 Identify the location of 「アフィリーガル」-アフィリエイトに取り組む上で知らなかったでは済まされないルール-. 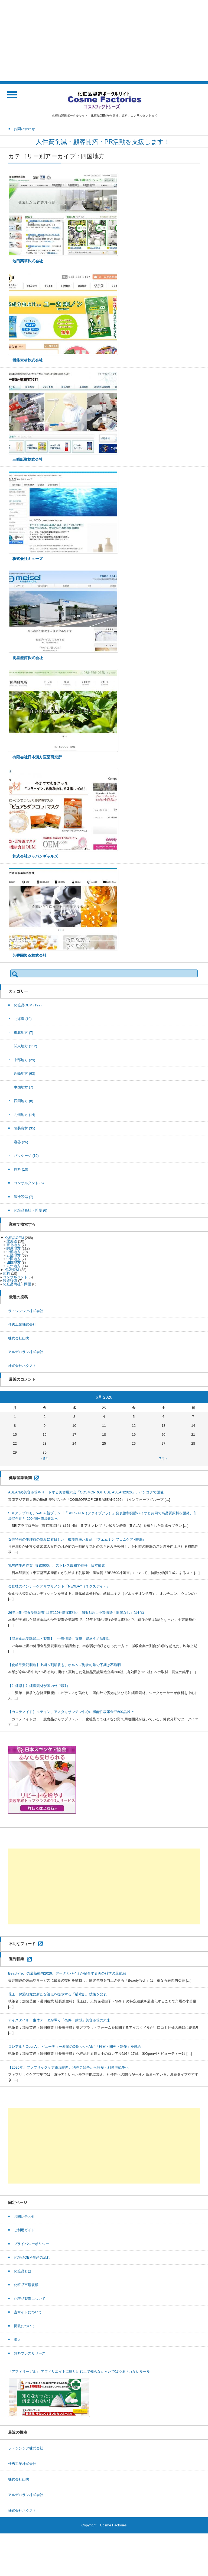
(79, 2371).